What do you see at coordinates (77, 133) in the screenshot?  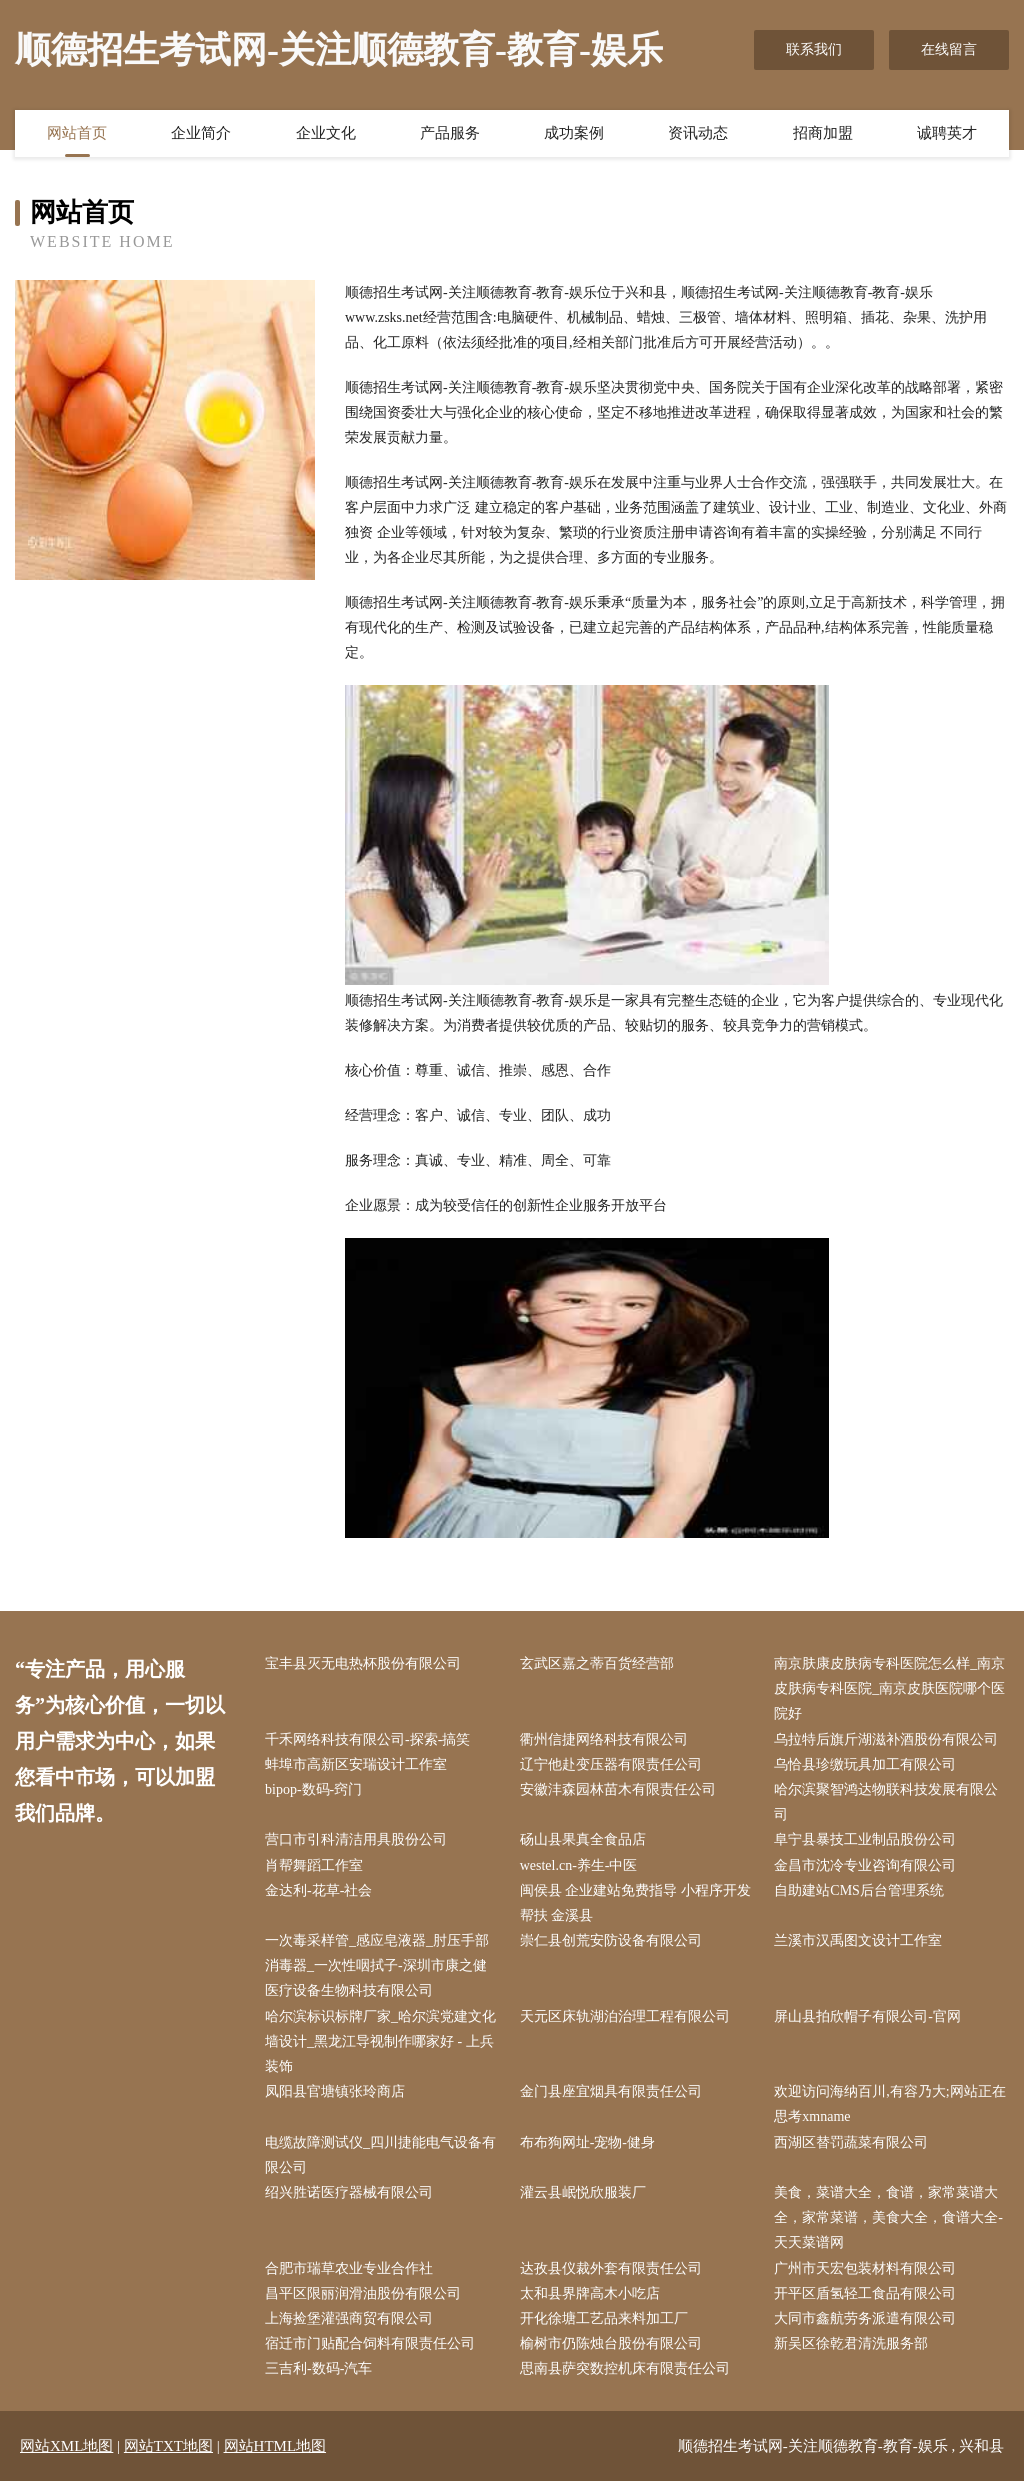 I see `网站首页` at bounding box center [77, 133].